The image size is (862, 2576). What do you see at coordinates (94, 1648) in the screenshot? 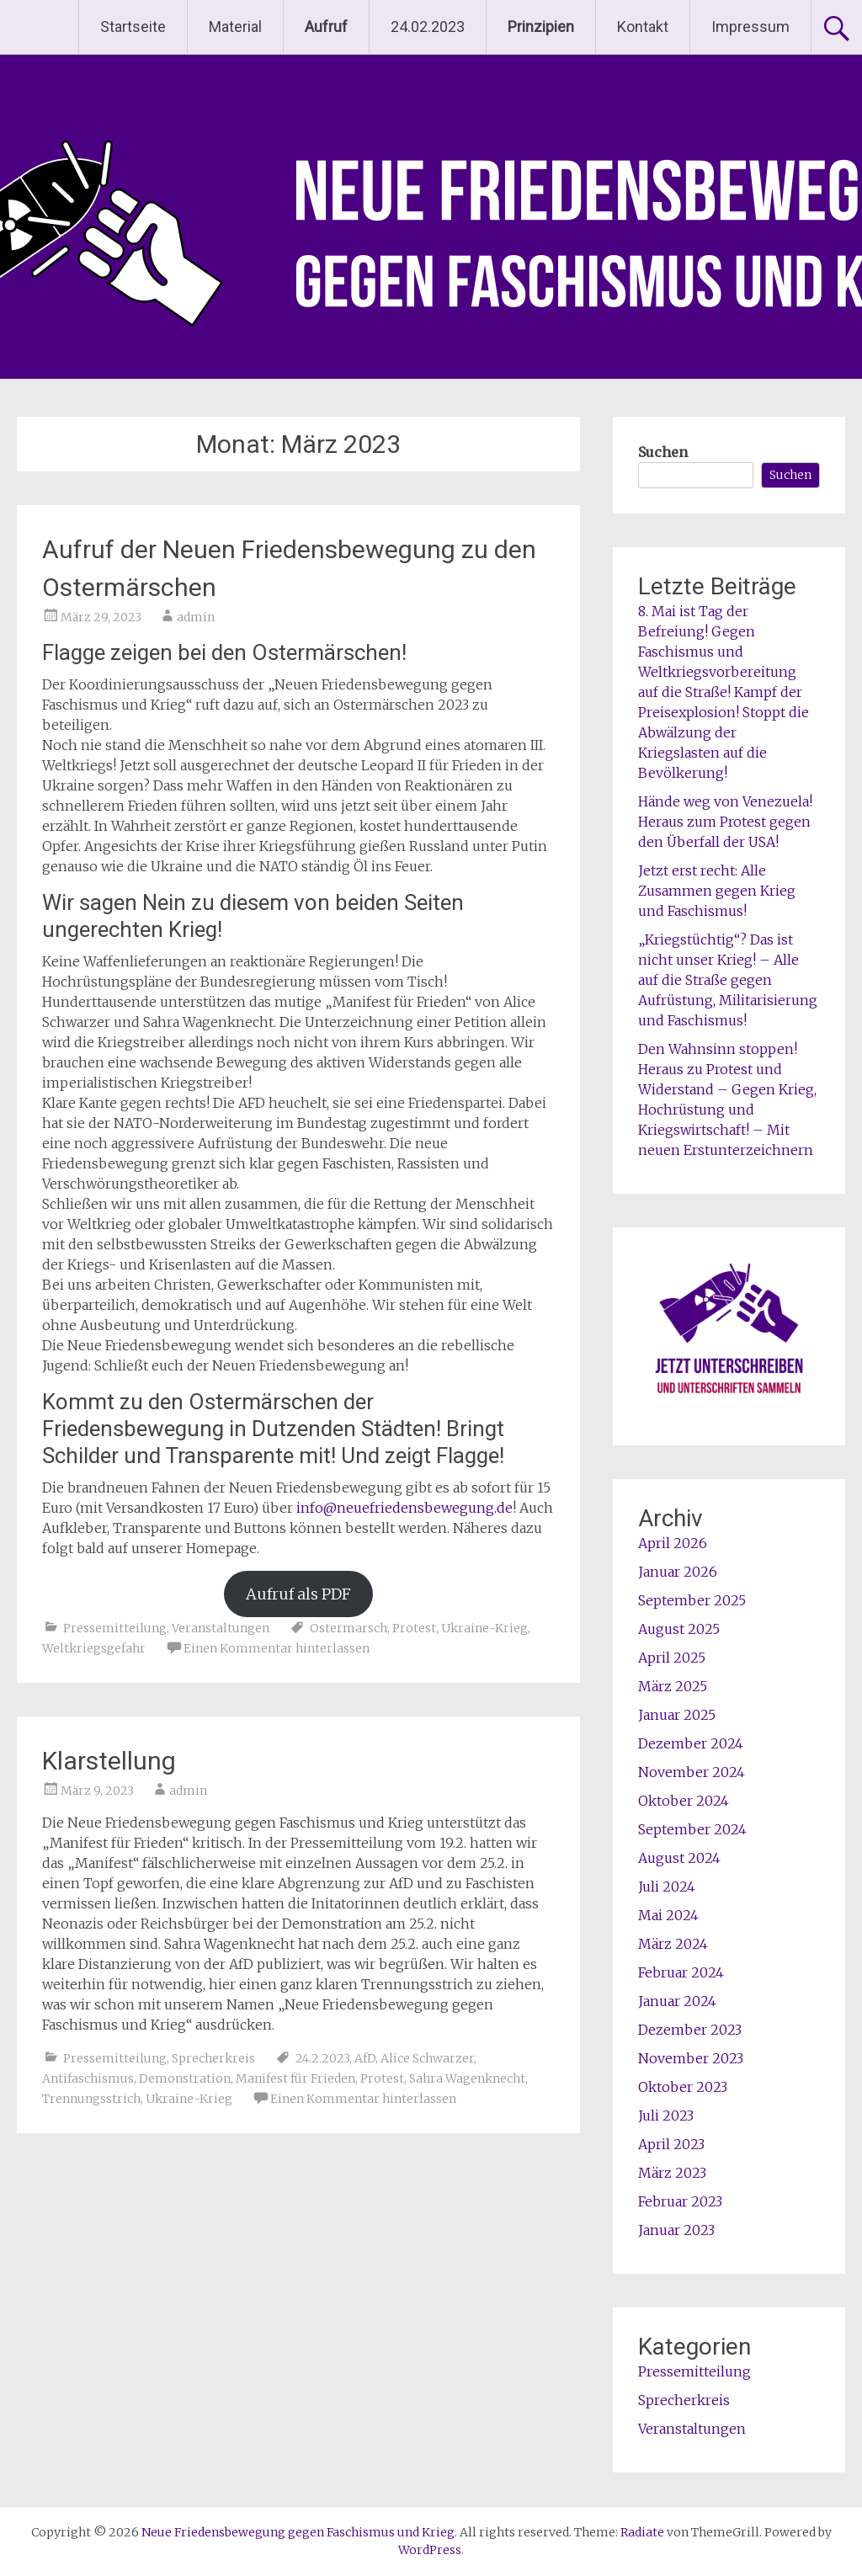
I see `Weltkriegsgefahr` at bounding box center [94, 1648].